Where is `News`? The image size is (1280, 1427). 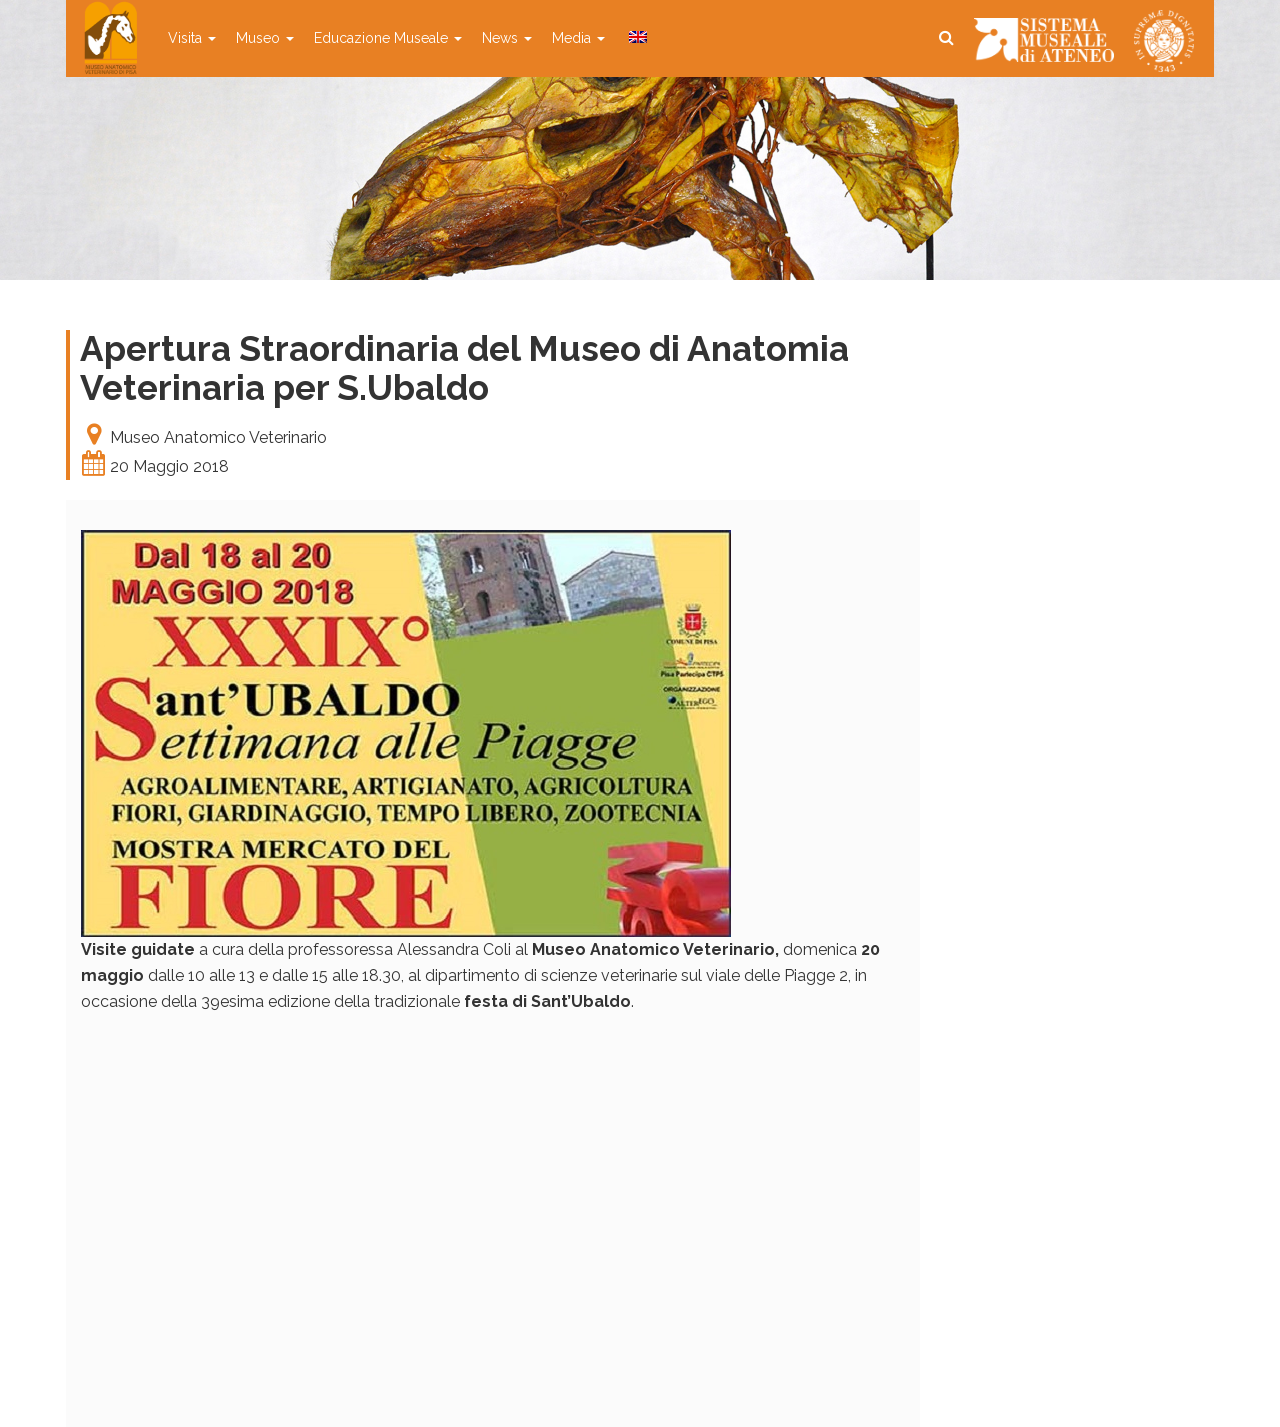 News is located at coordinates (507, 38).